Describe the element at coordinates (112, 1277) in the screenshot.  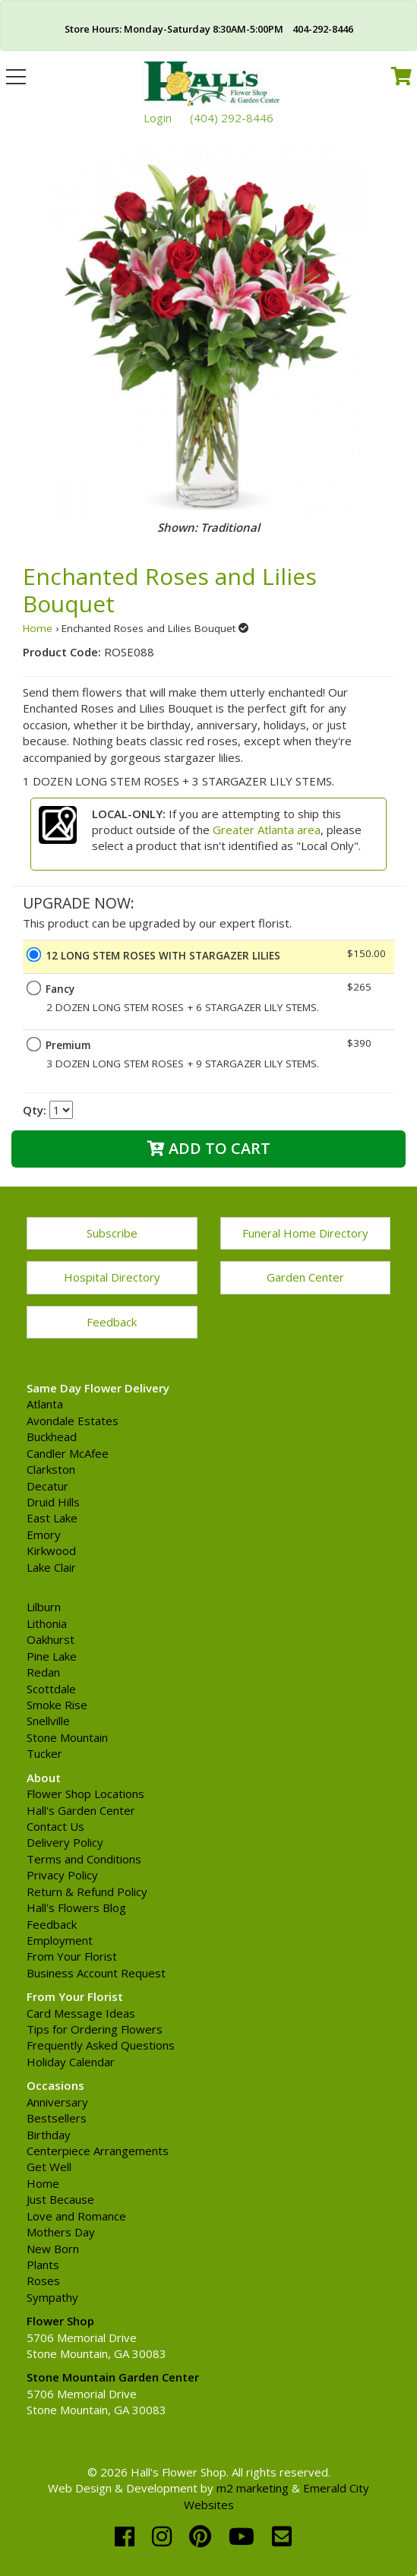
I see `Hospital Directory` at that location.